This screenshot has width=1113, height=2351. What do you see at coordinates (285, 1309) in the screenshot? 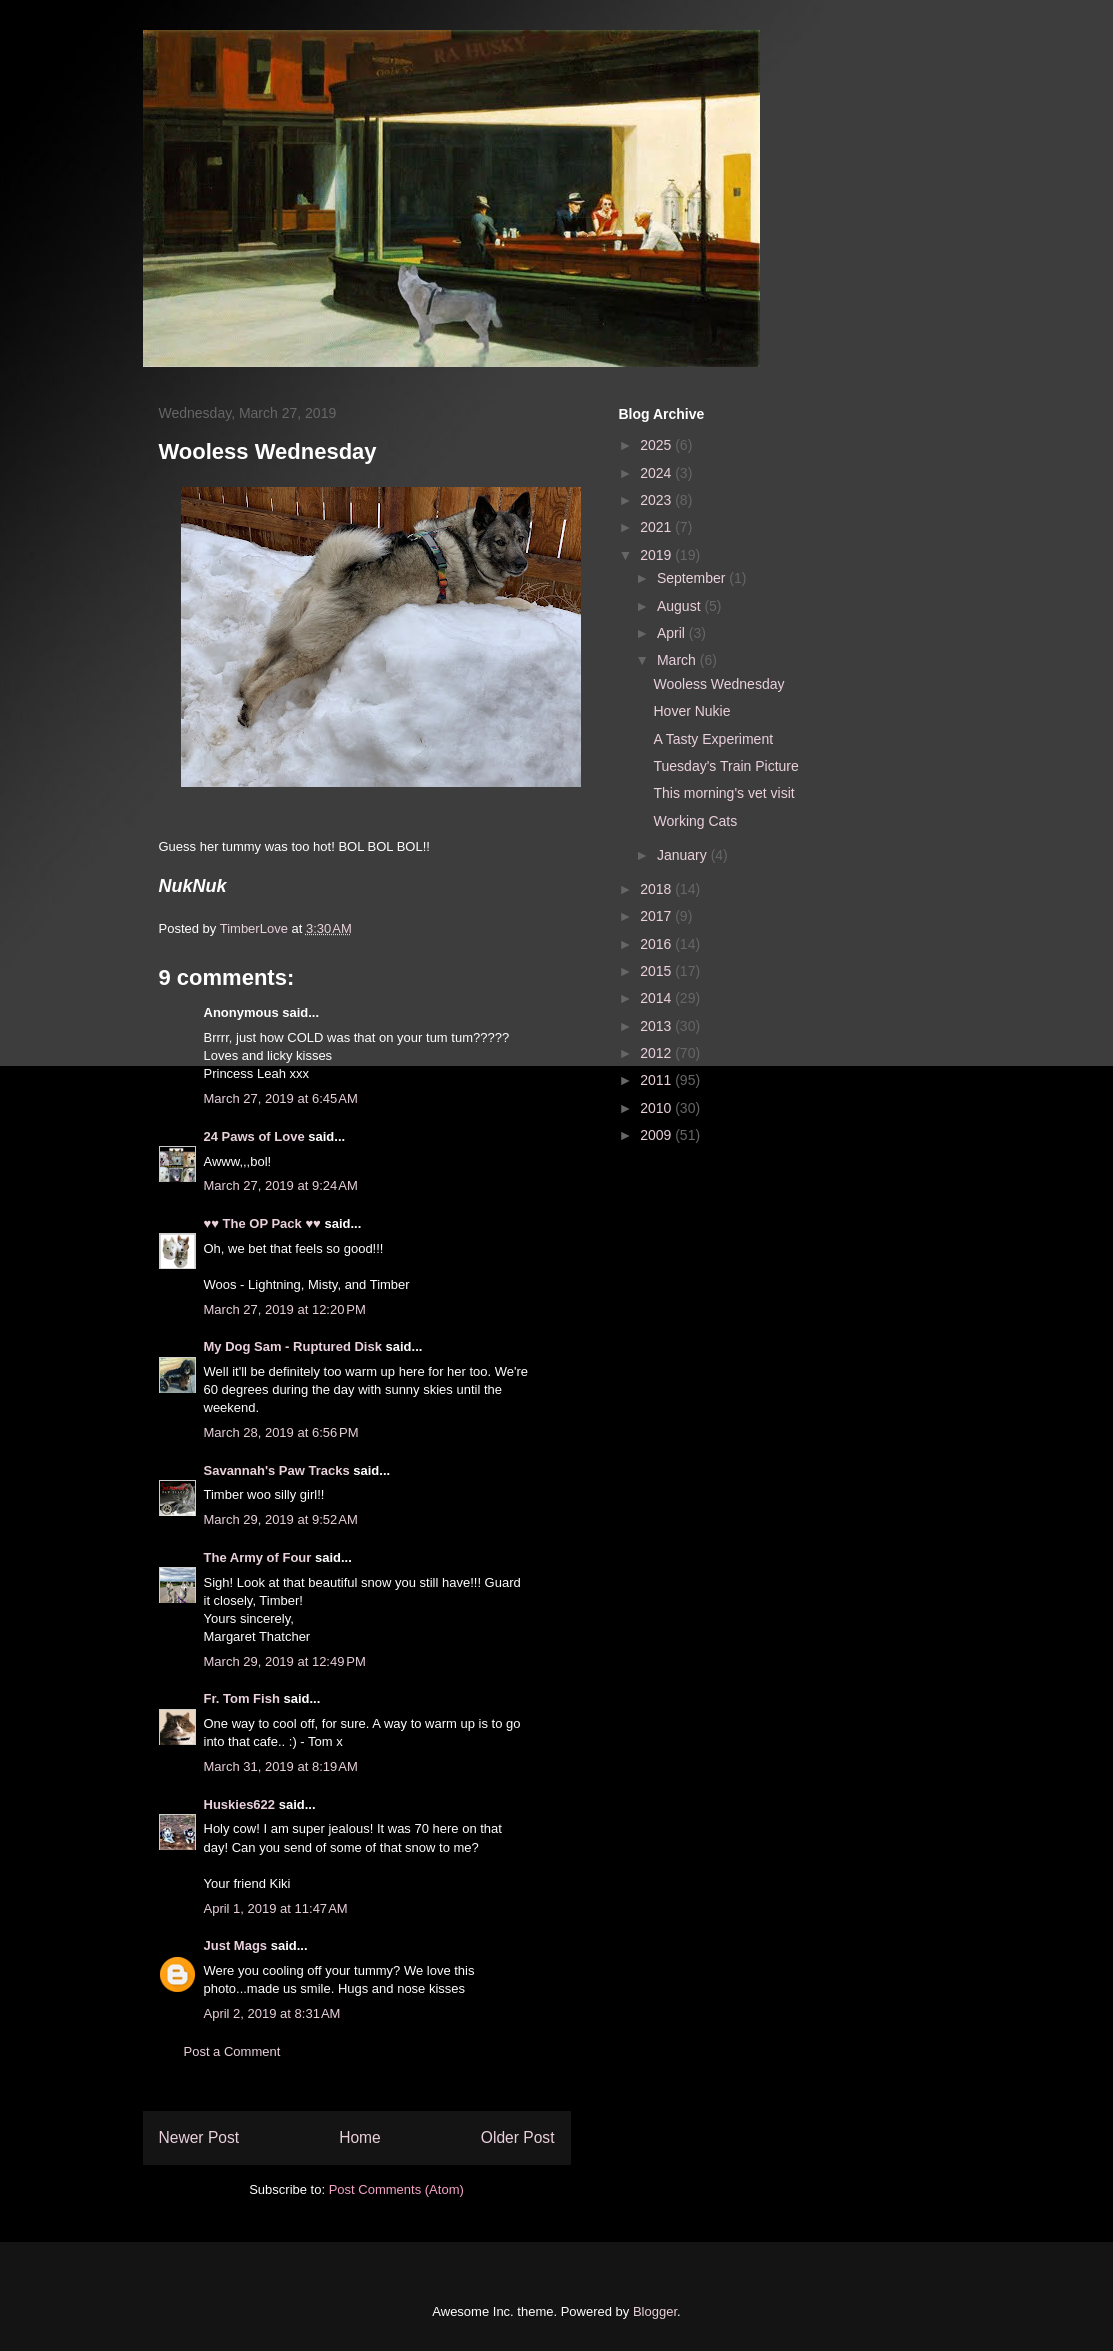
I see `March 27, 2019 at 12:20 PM` at bounding box center [285, 1309].